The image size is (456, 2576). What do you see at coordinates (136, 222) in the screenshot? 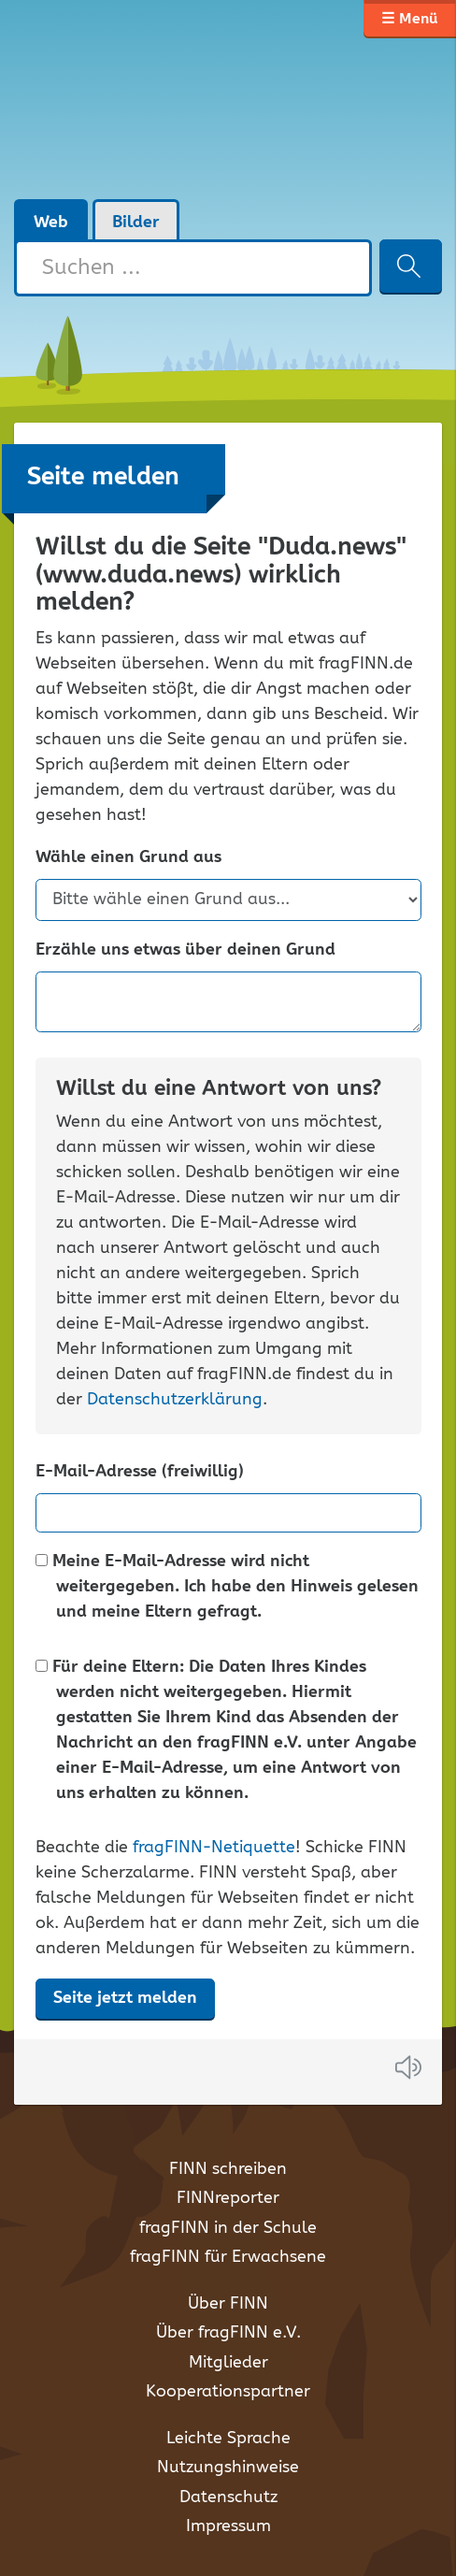
I see `Bilder` at bounding box center [136, 222].